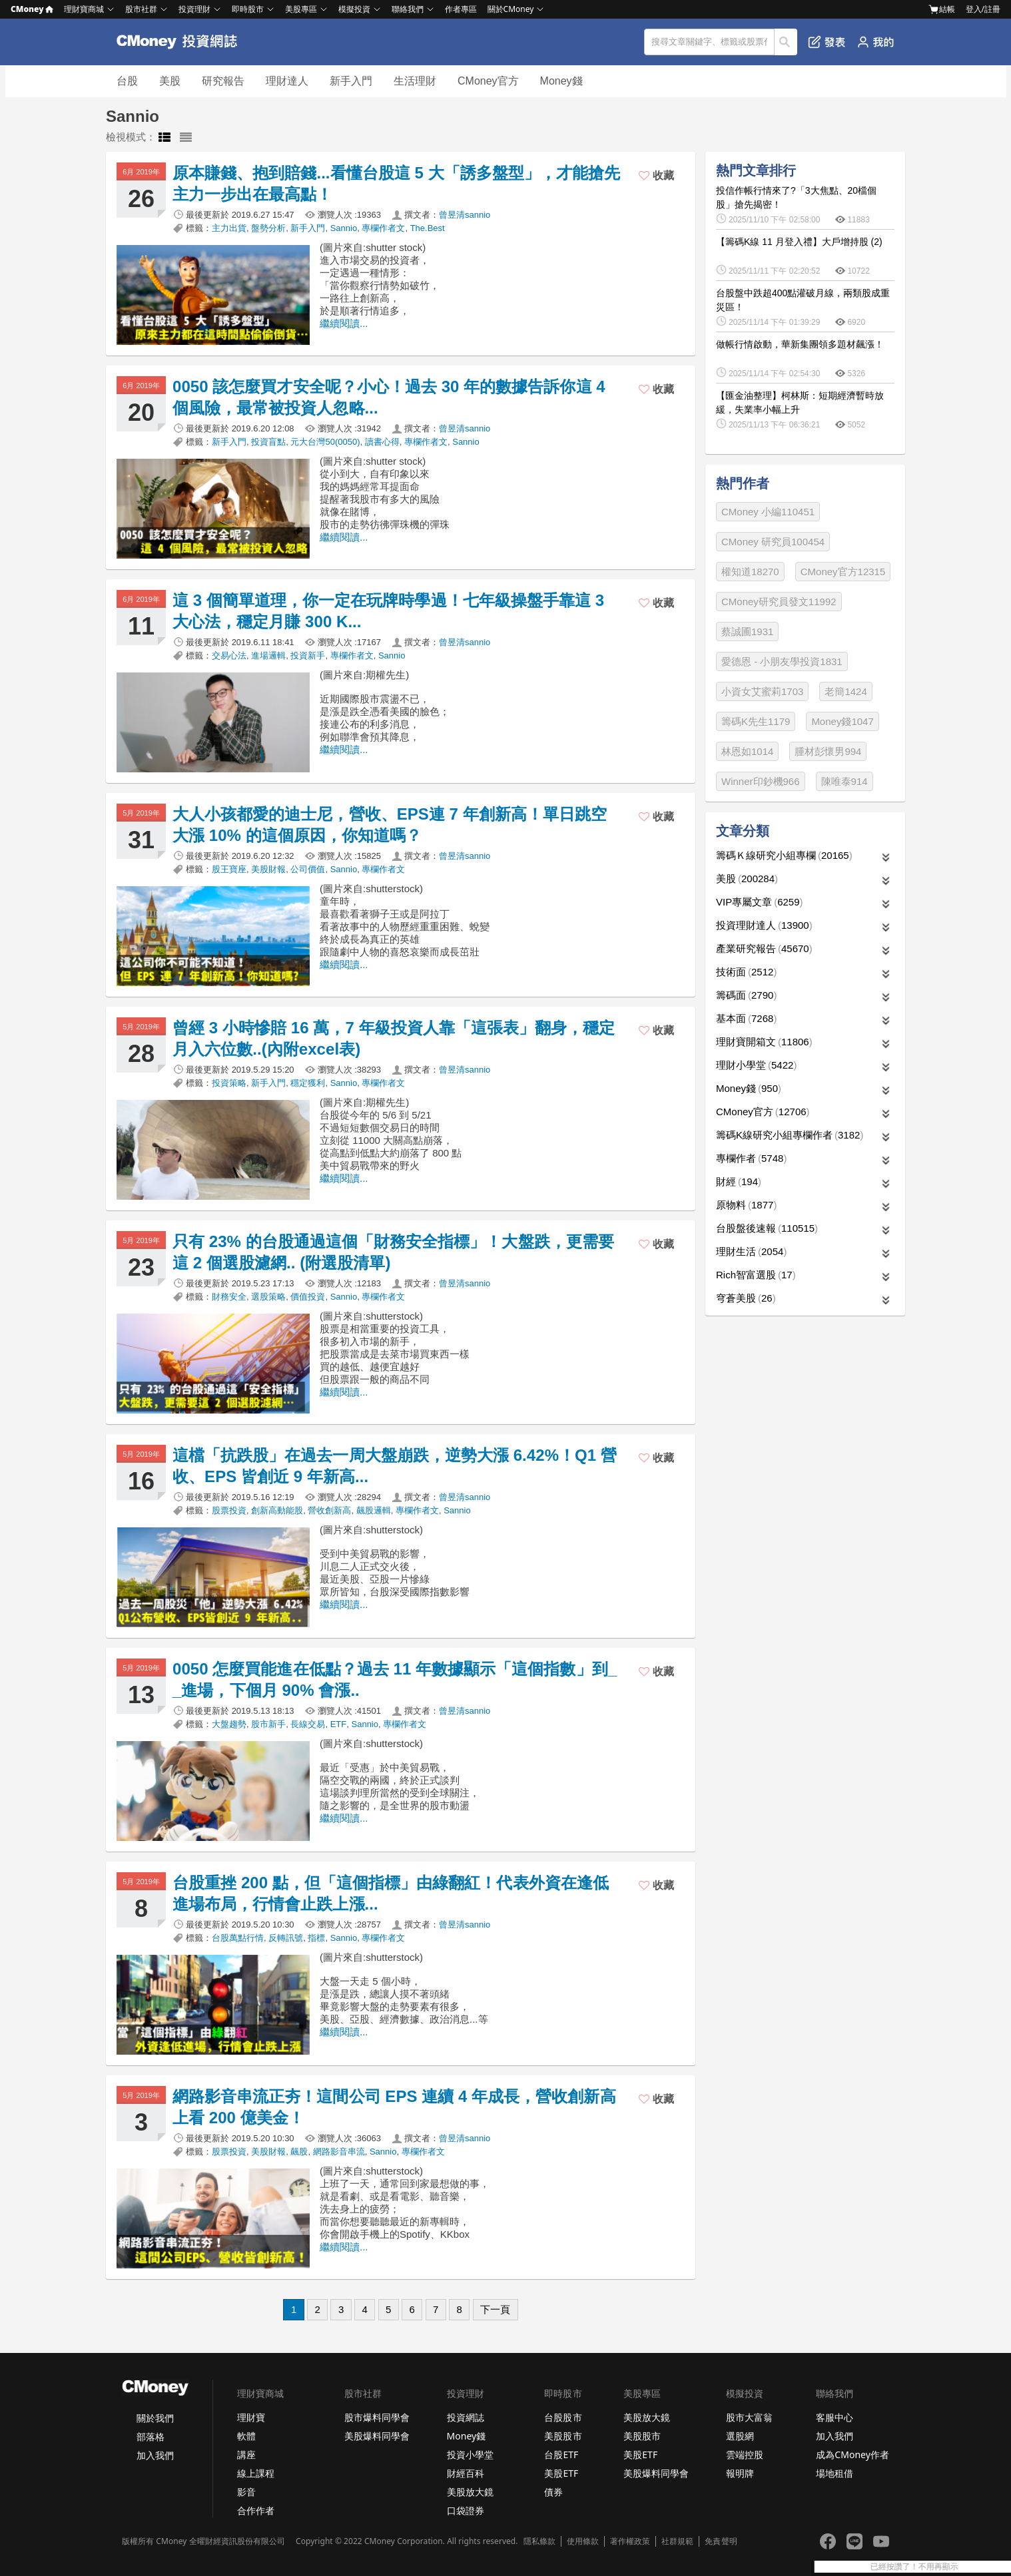 This screenshot has height=2576, width=1011. What do you see at coordinates (630, 2541) in the screenshot?
I see `著作權政策` at bounding box center [630, 2541].